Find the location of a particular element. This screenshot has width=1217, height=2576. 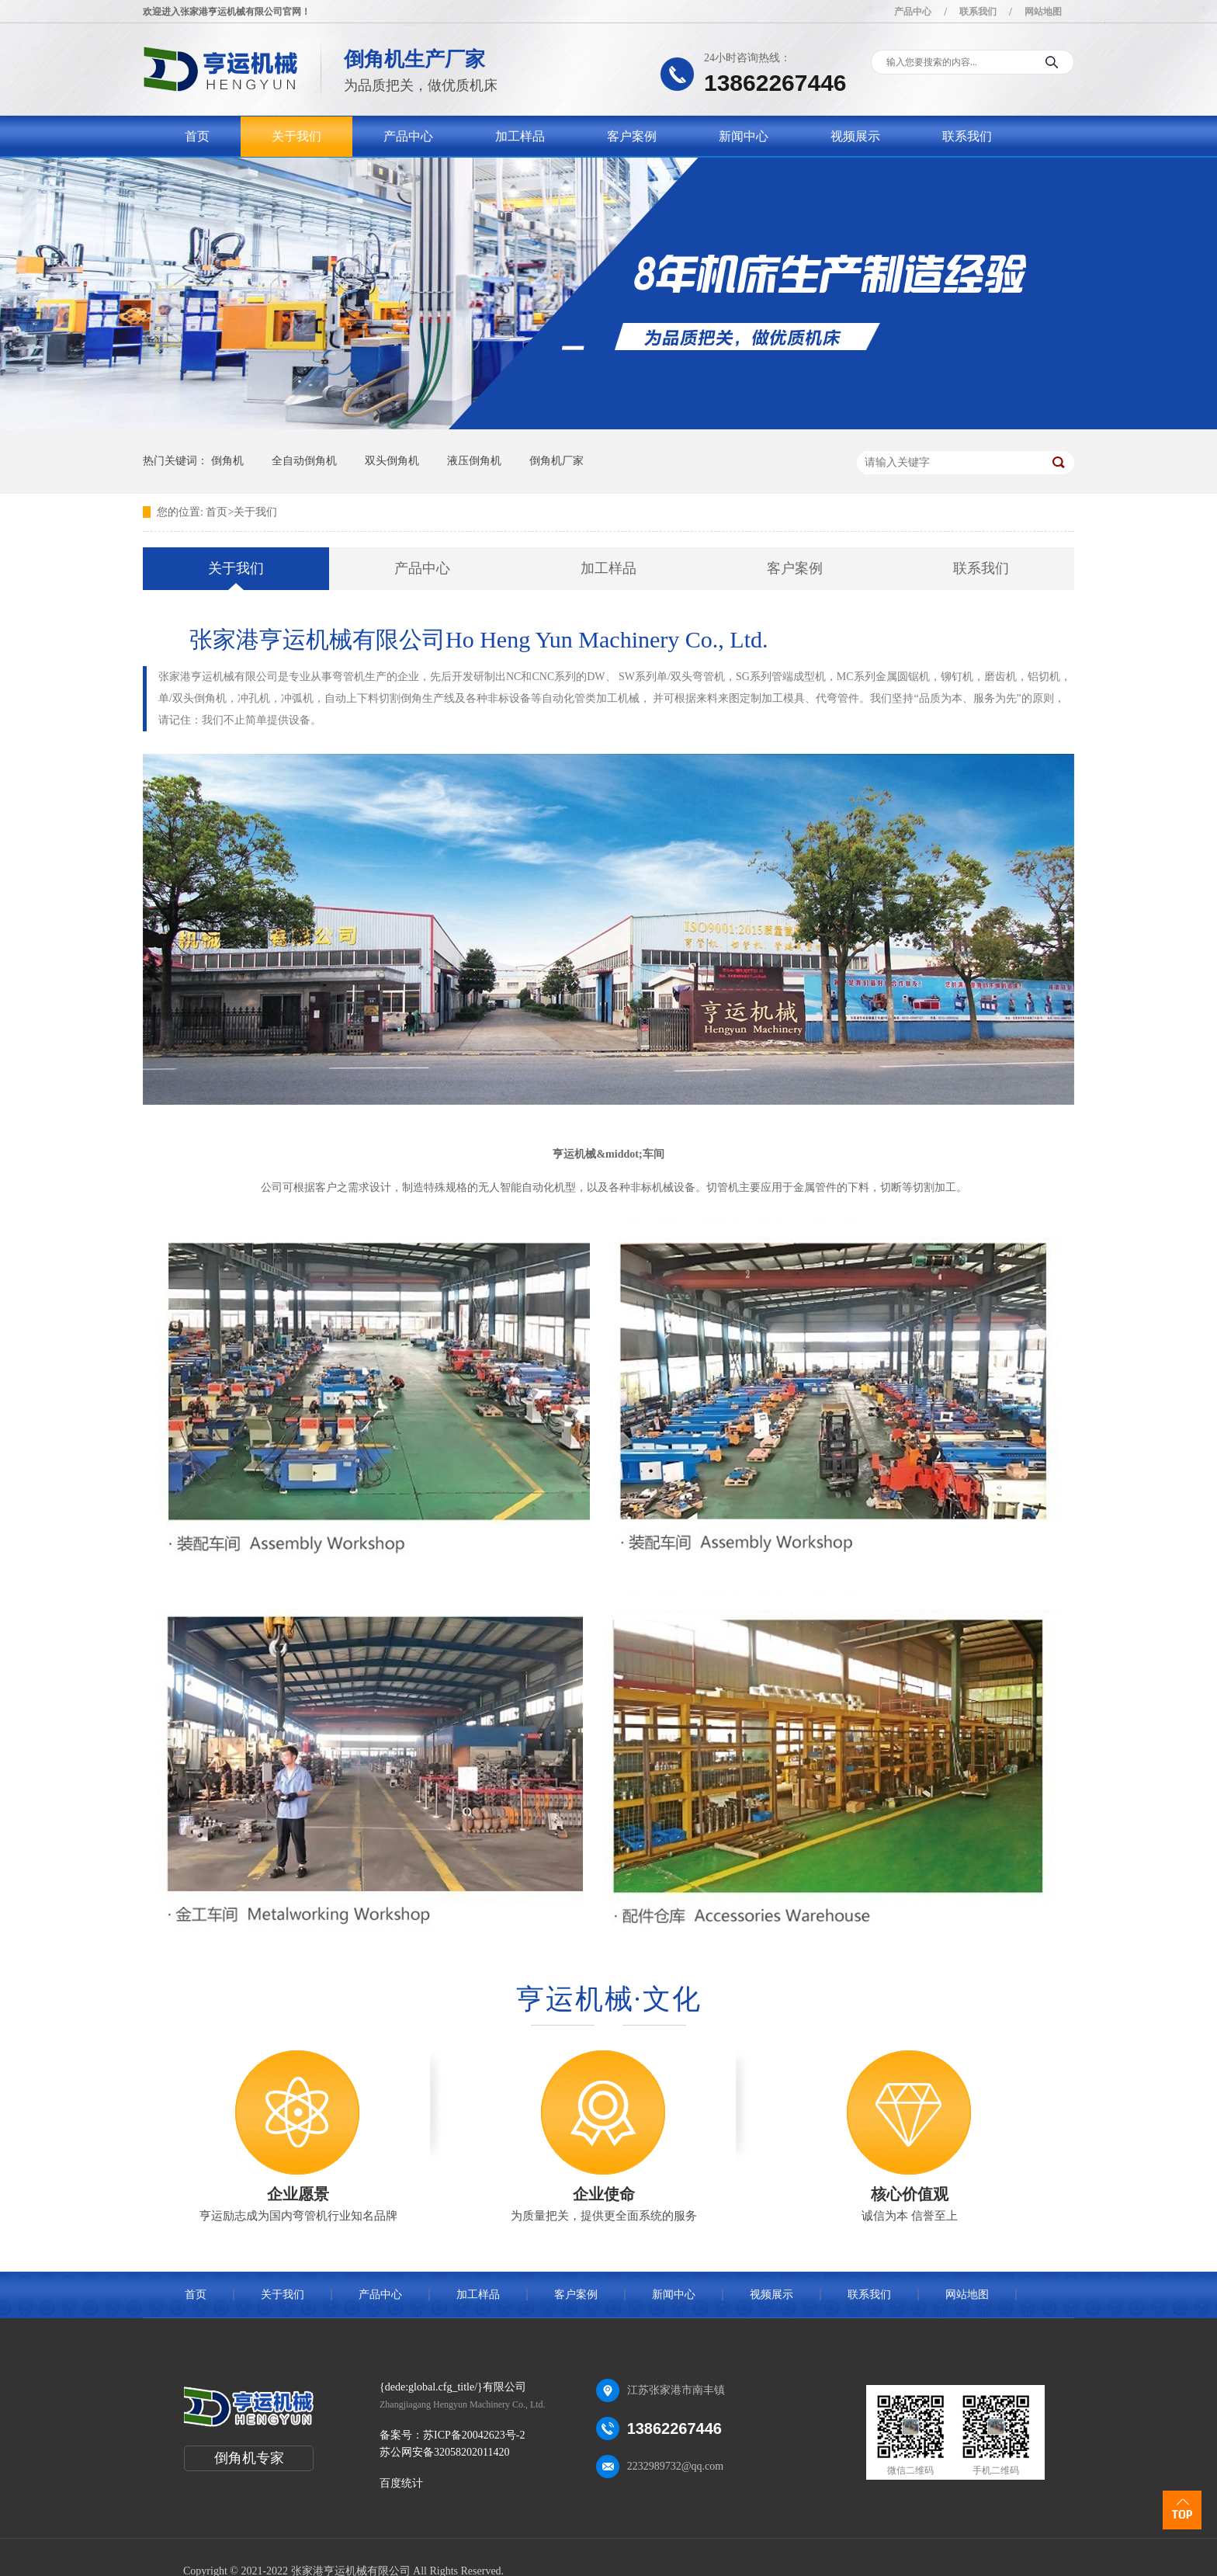

联系我们 is located at coordinates (978, 11).